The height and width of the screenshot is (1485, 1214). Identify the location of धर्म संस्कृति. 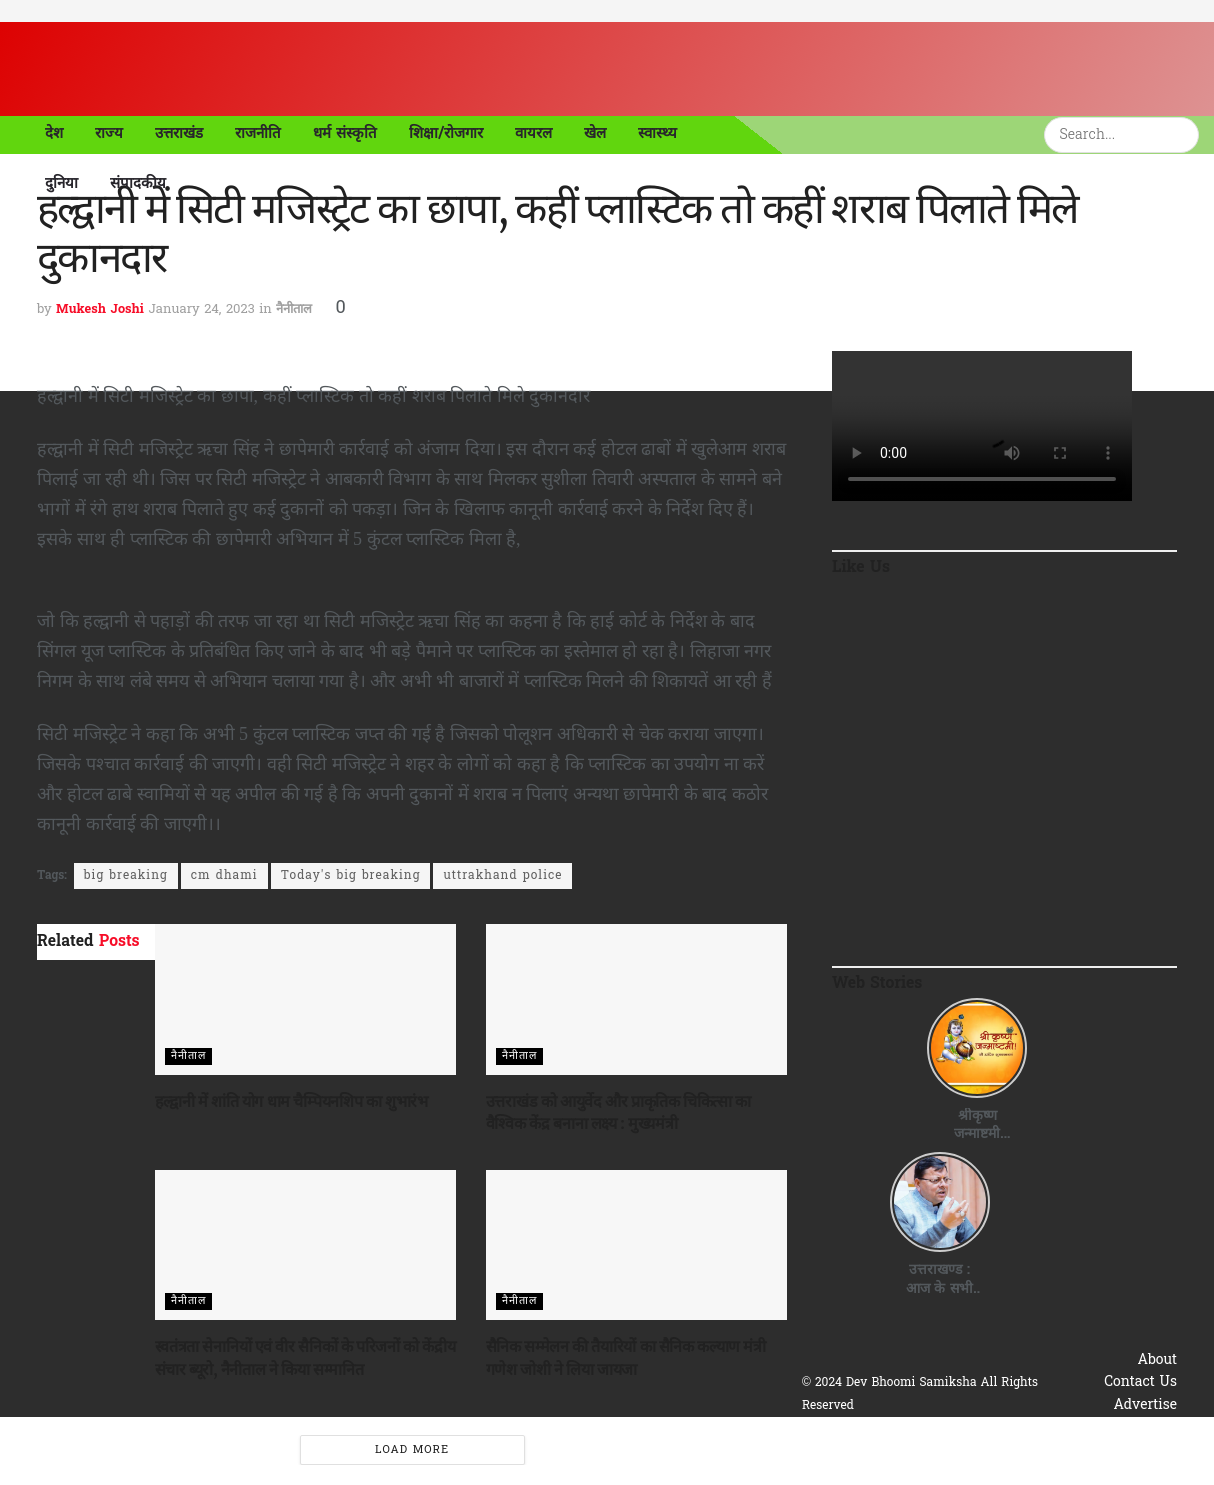
(345, 133).